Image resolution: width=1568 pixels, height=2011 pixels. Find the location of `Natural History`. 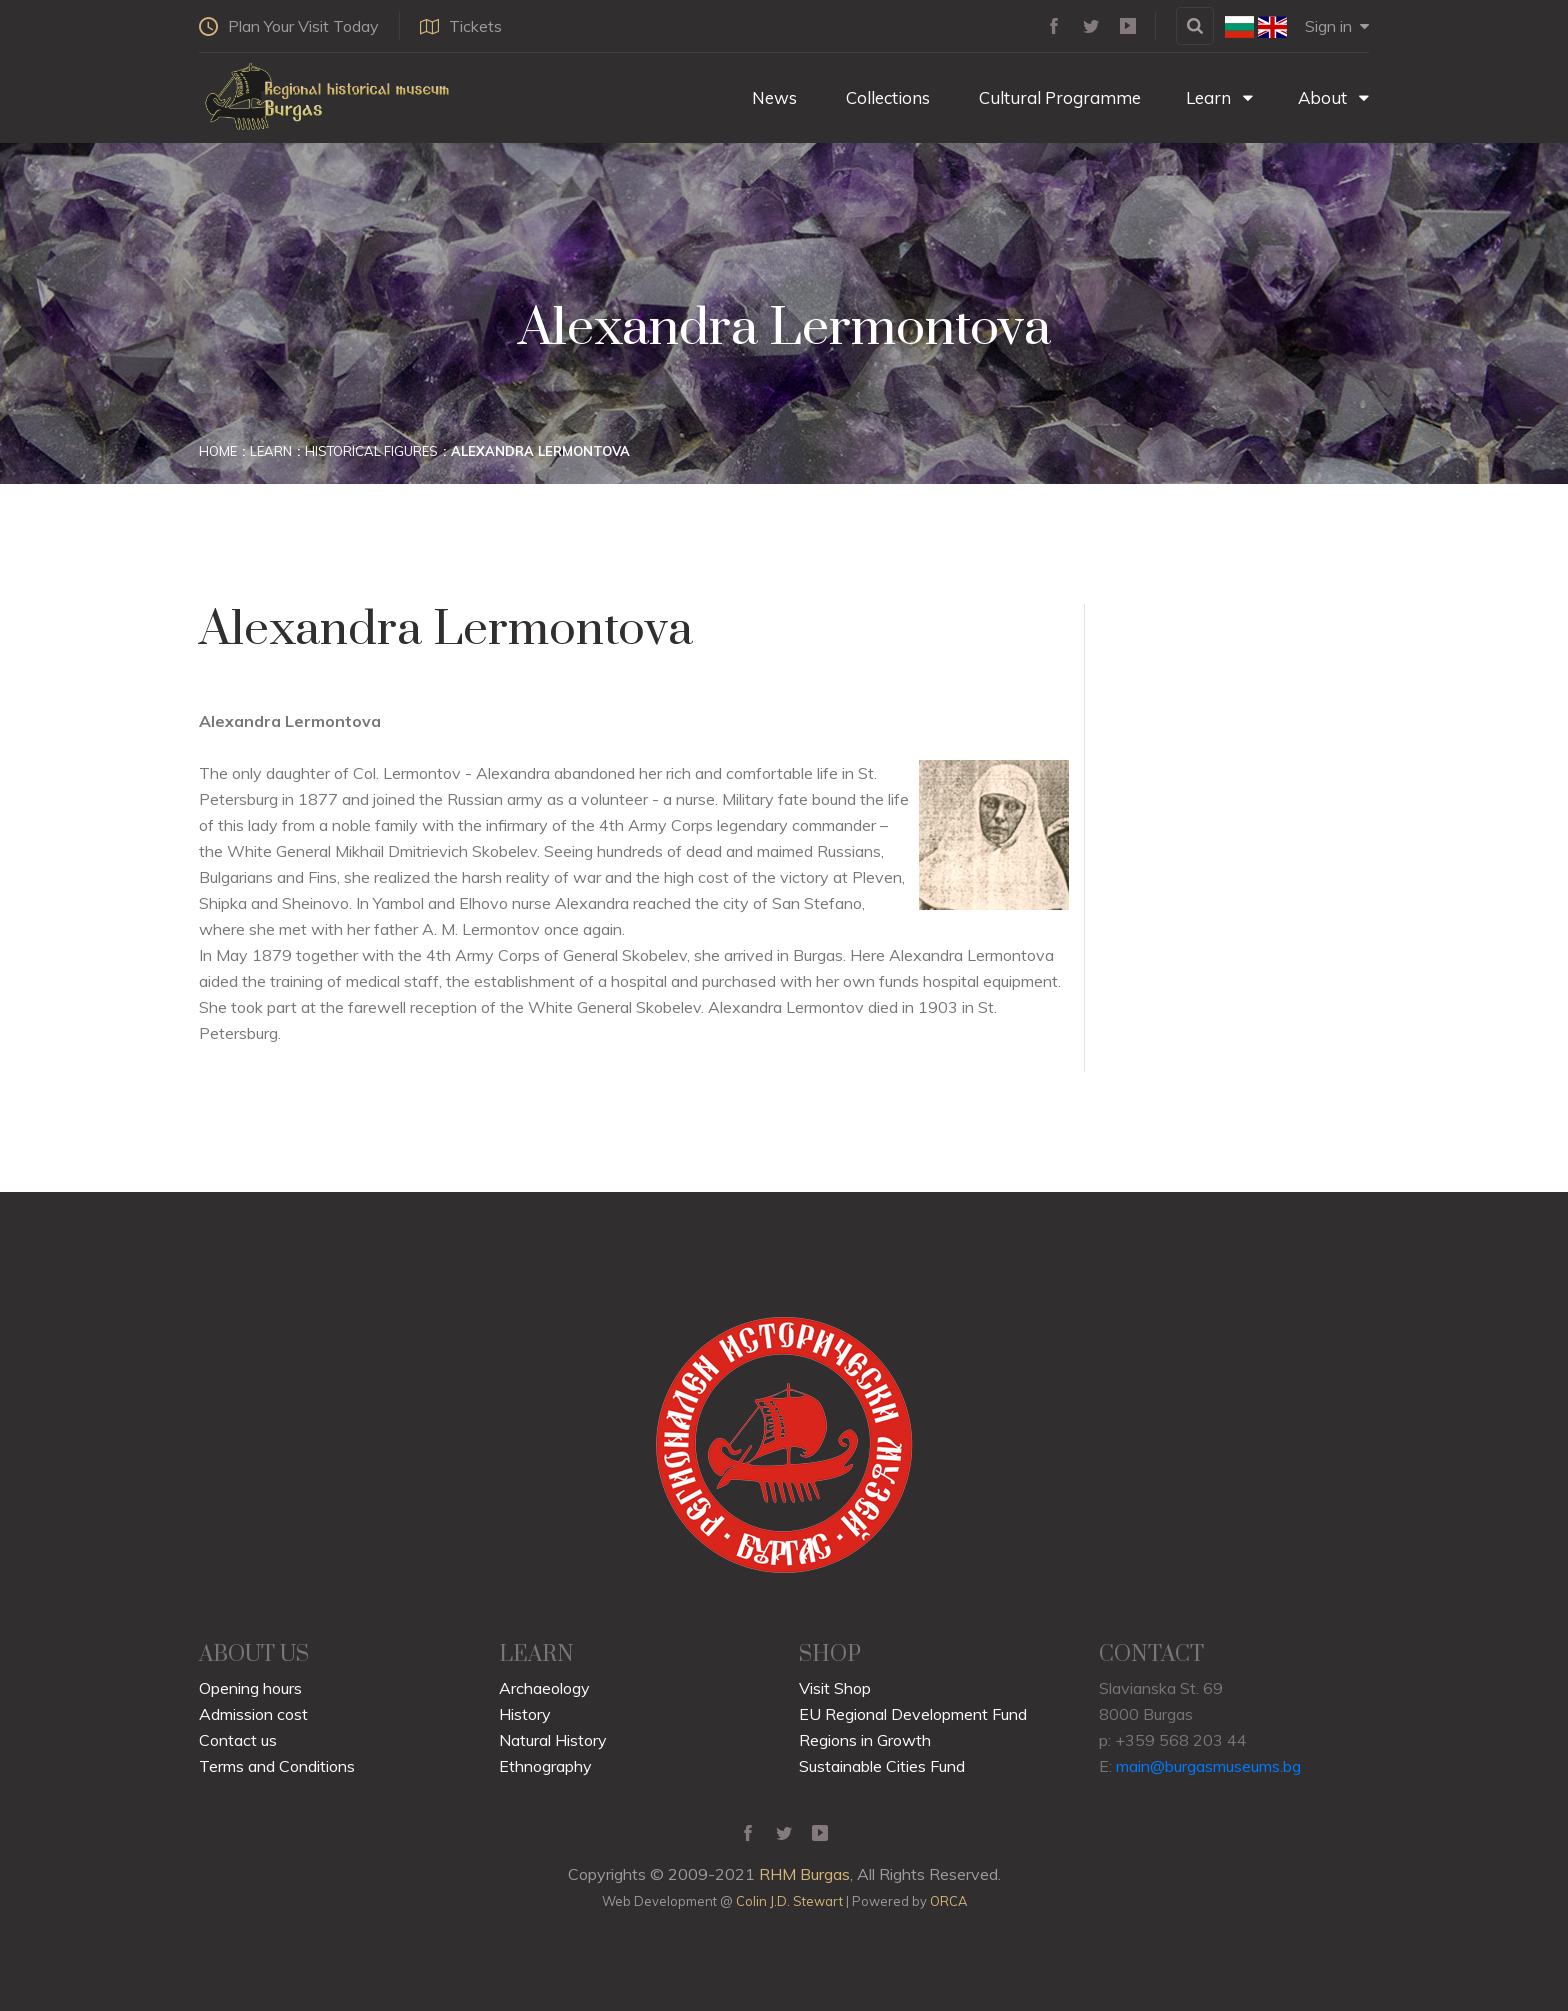

Natural History is located at coordinates (553, 1740).